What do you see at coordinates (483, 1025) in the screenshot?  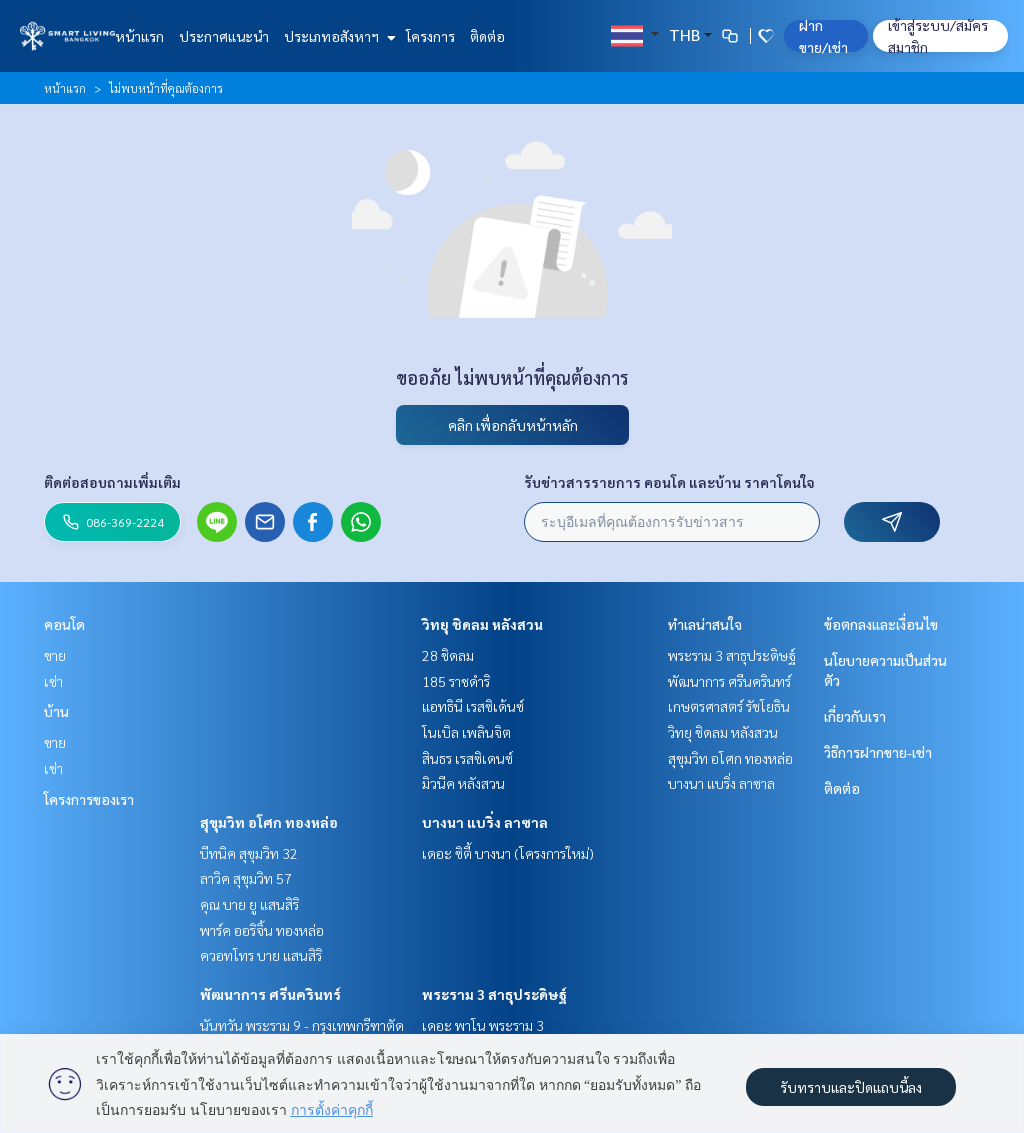 I see `เดอะ พาโน พระราม 3` at bounding box center [483, 1025].